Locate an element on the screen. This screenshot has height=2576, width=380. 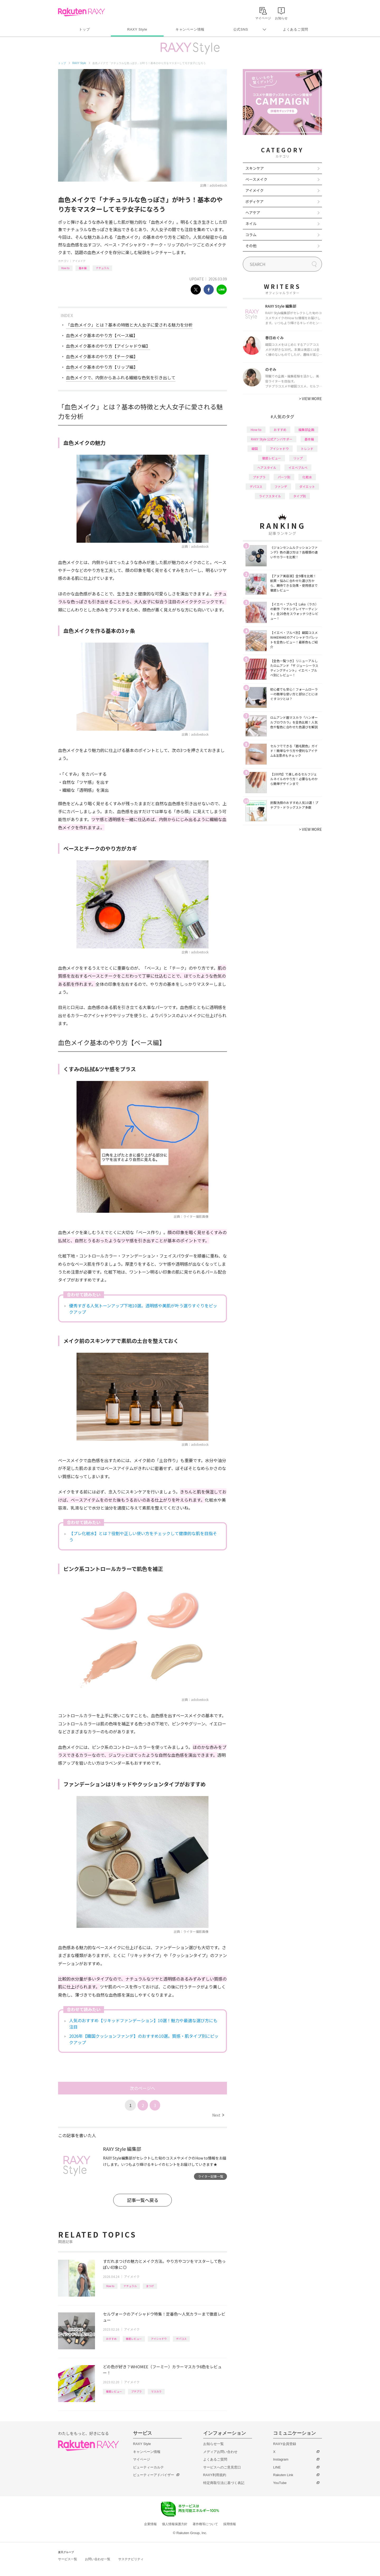
企業情報 is located at coordinates (150, 2524).